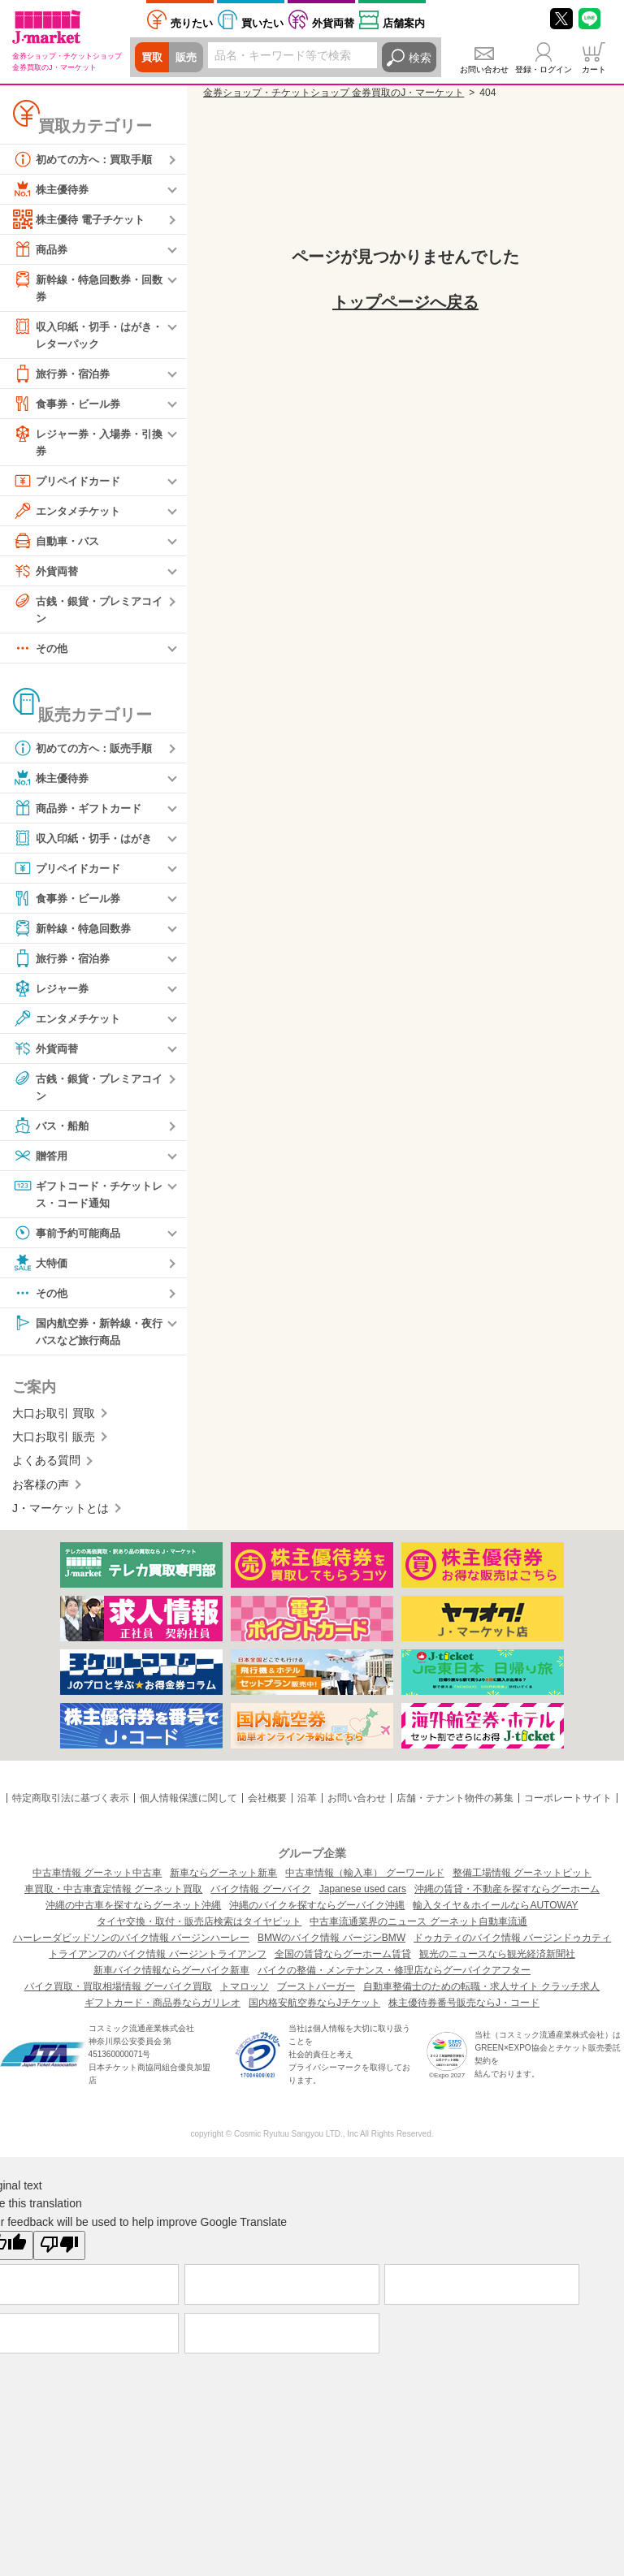 The image size is (624, 2576). Describe the element at coordinates (113, 1897) in the screenshot. I see `車買取・中古車査定情報 グーネット買取` at that location.